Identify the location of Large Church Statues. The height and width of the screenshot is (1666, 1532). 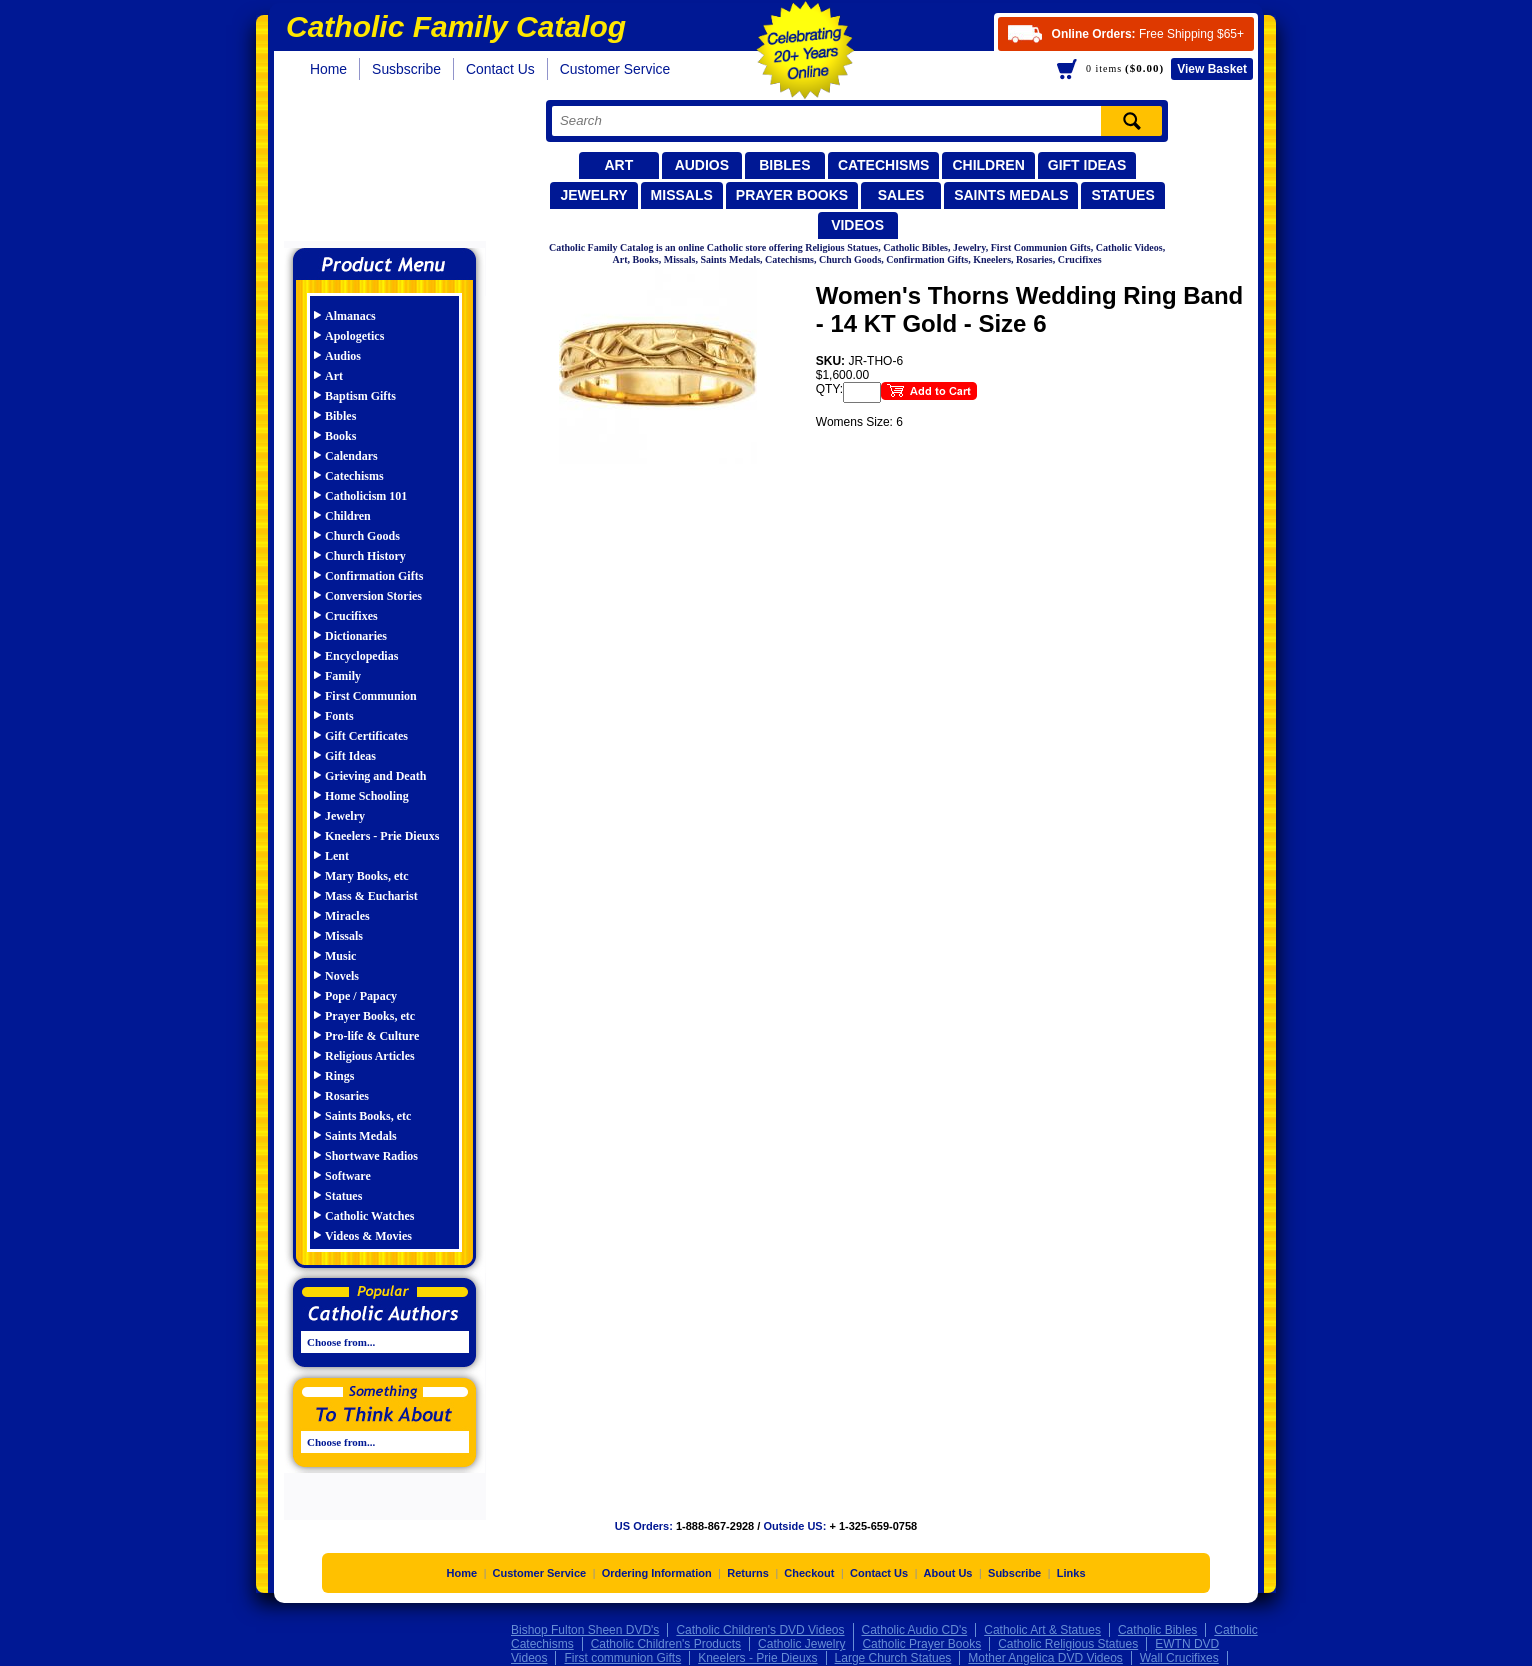
(893, 1659).